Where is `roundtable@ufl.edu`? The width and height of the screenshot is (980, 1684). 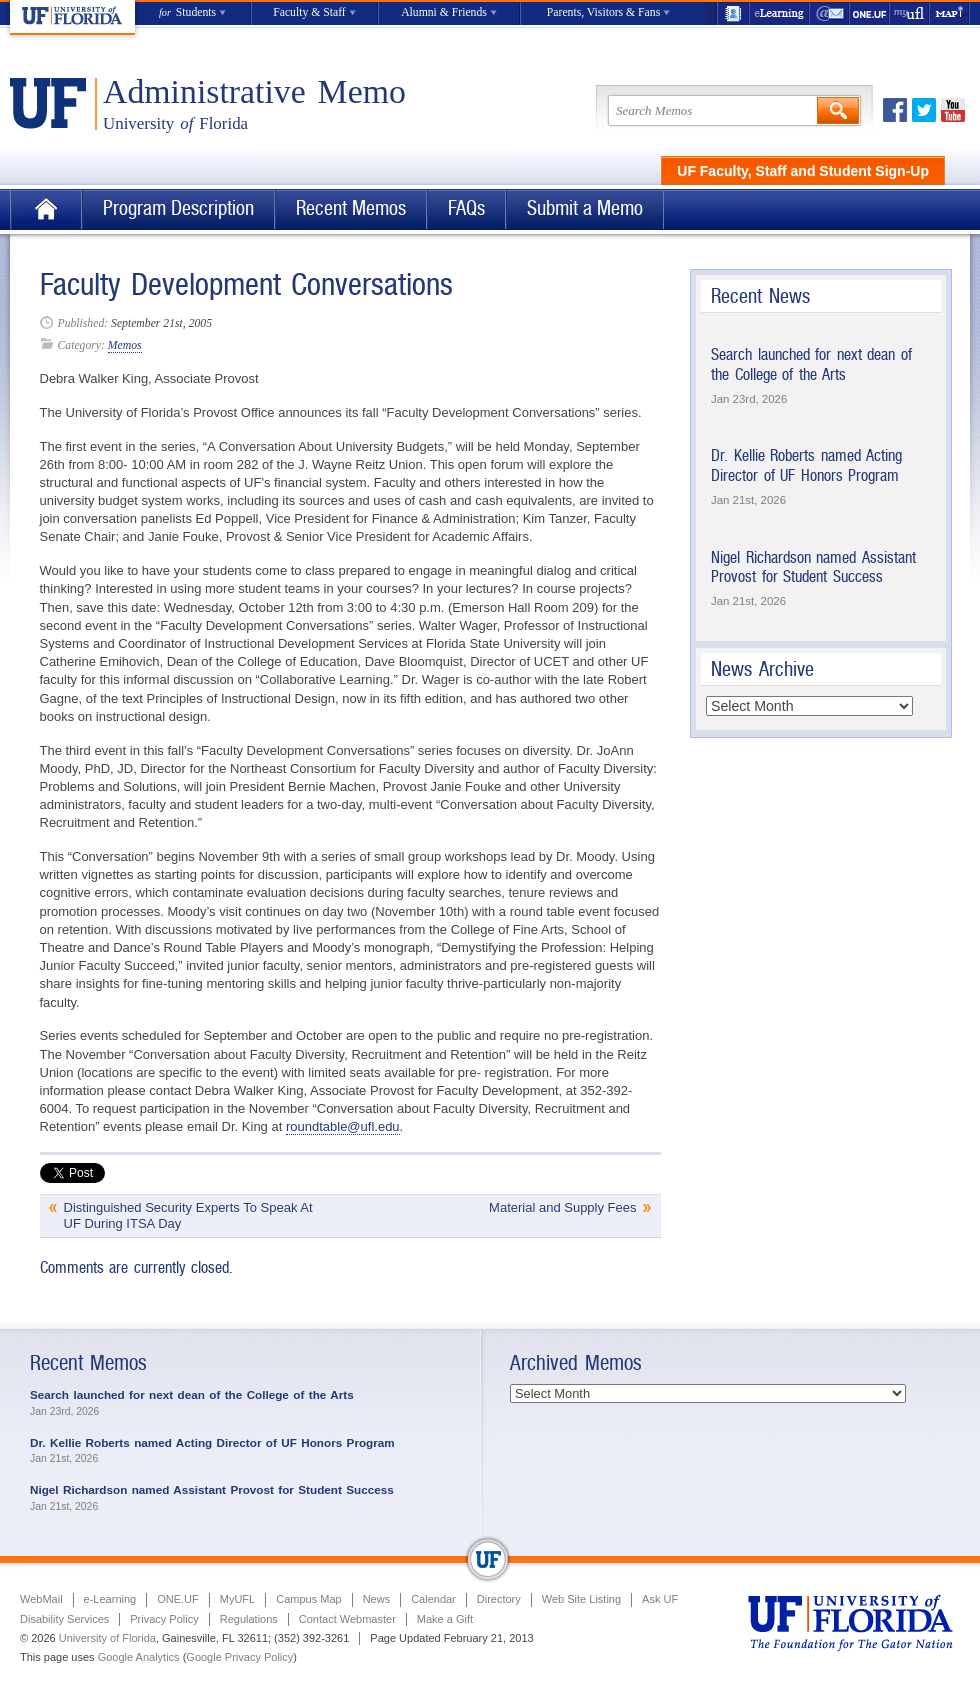 roundtable@ufl.edu is located at coordinates (343, 1126).